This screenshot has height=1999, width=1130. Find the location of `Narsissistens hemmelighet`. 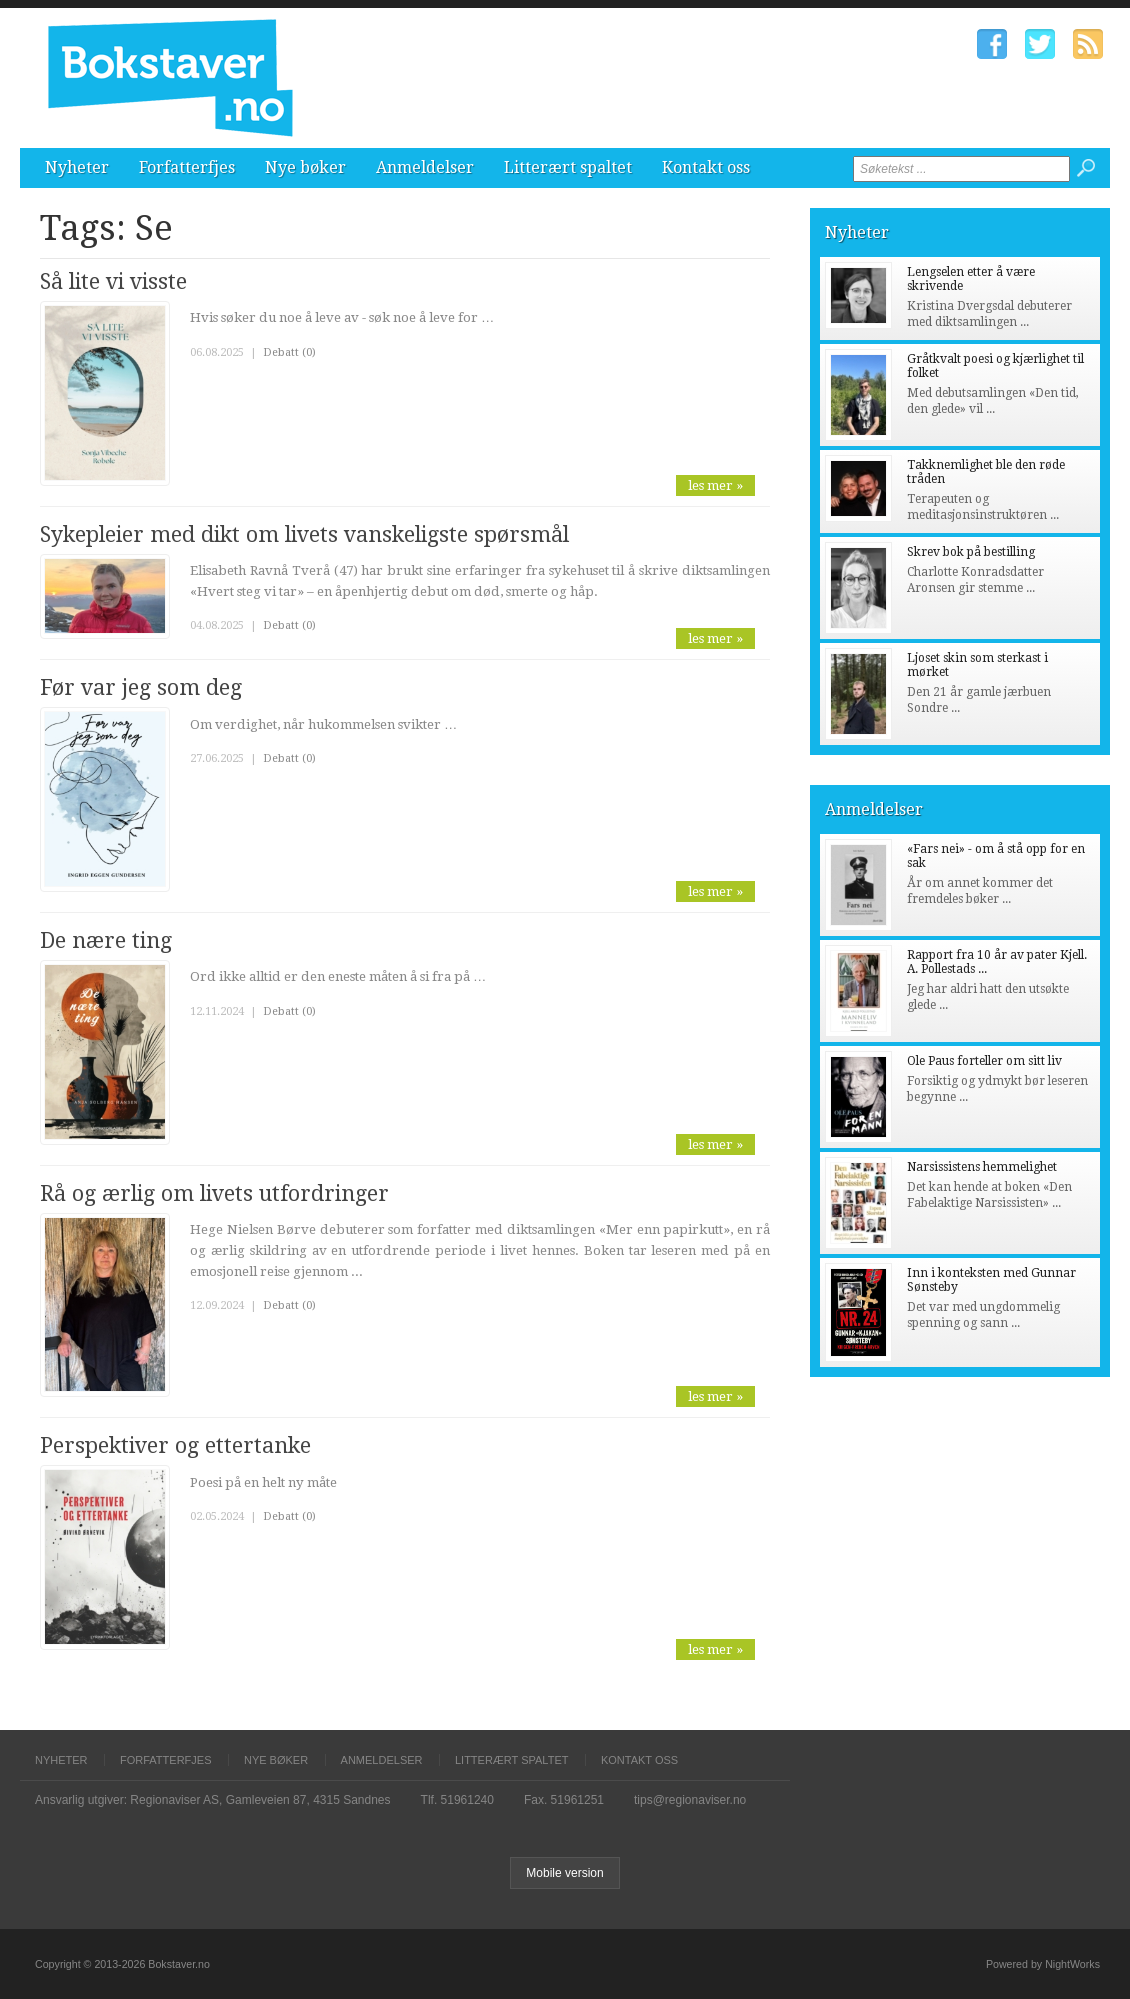

Narsissistens hemmelighet is located at coordinates (982, 1167).